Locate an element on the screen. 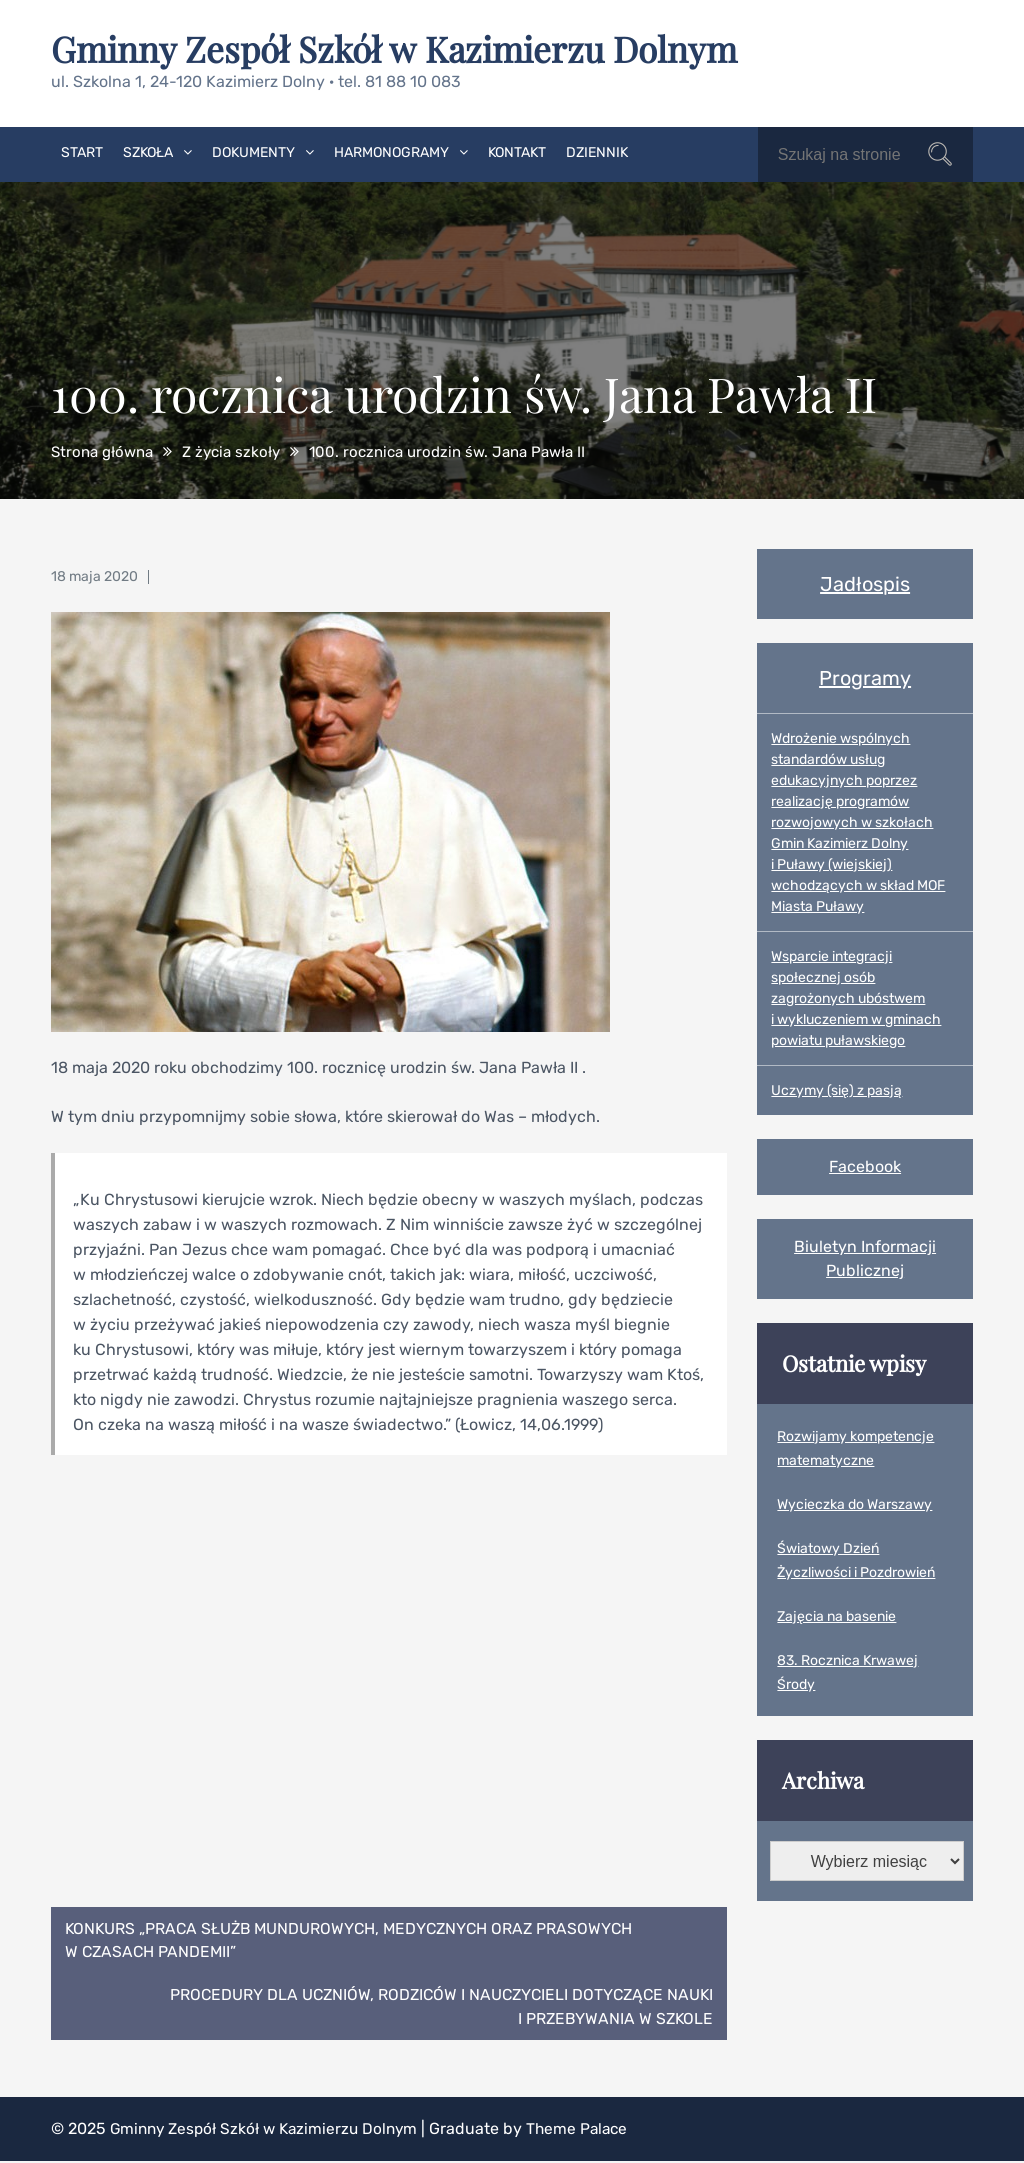 Image resolution: width=1024 pixels, height=2163 pixels. Procedury dla uczniów, rodziców i nauczycieli dotyczące nauki i przebywania w szkole is located at coordinates (434, 2007).